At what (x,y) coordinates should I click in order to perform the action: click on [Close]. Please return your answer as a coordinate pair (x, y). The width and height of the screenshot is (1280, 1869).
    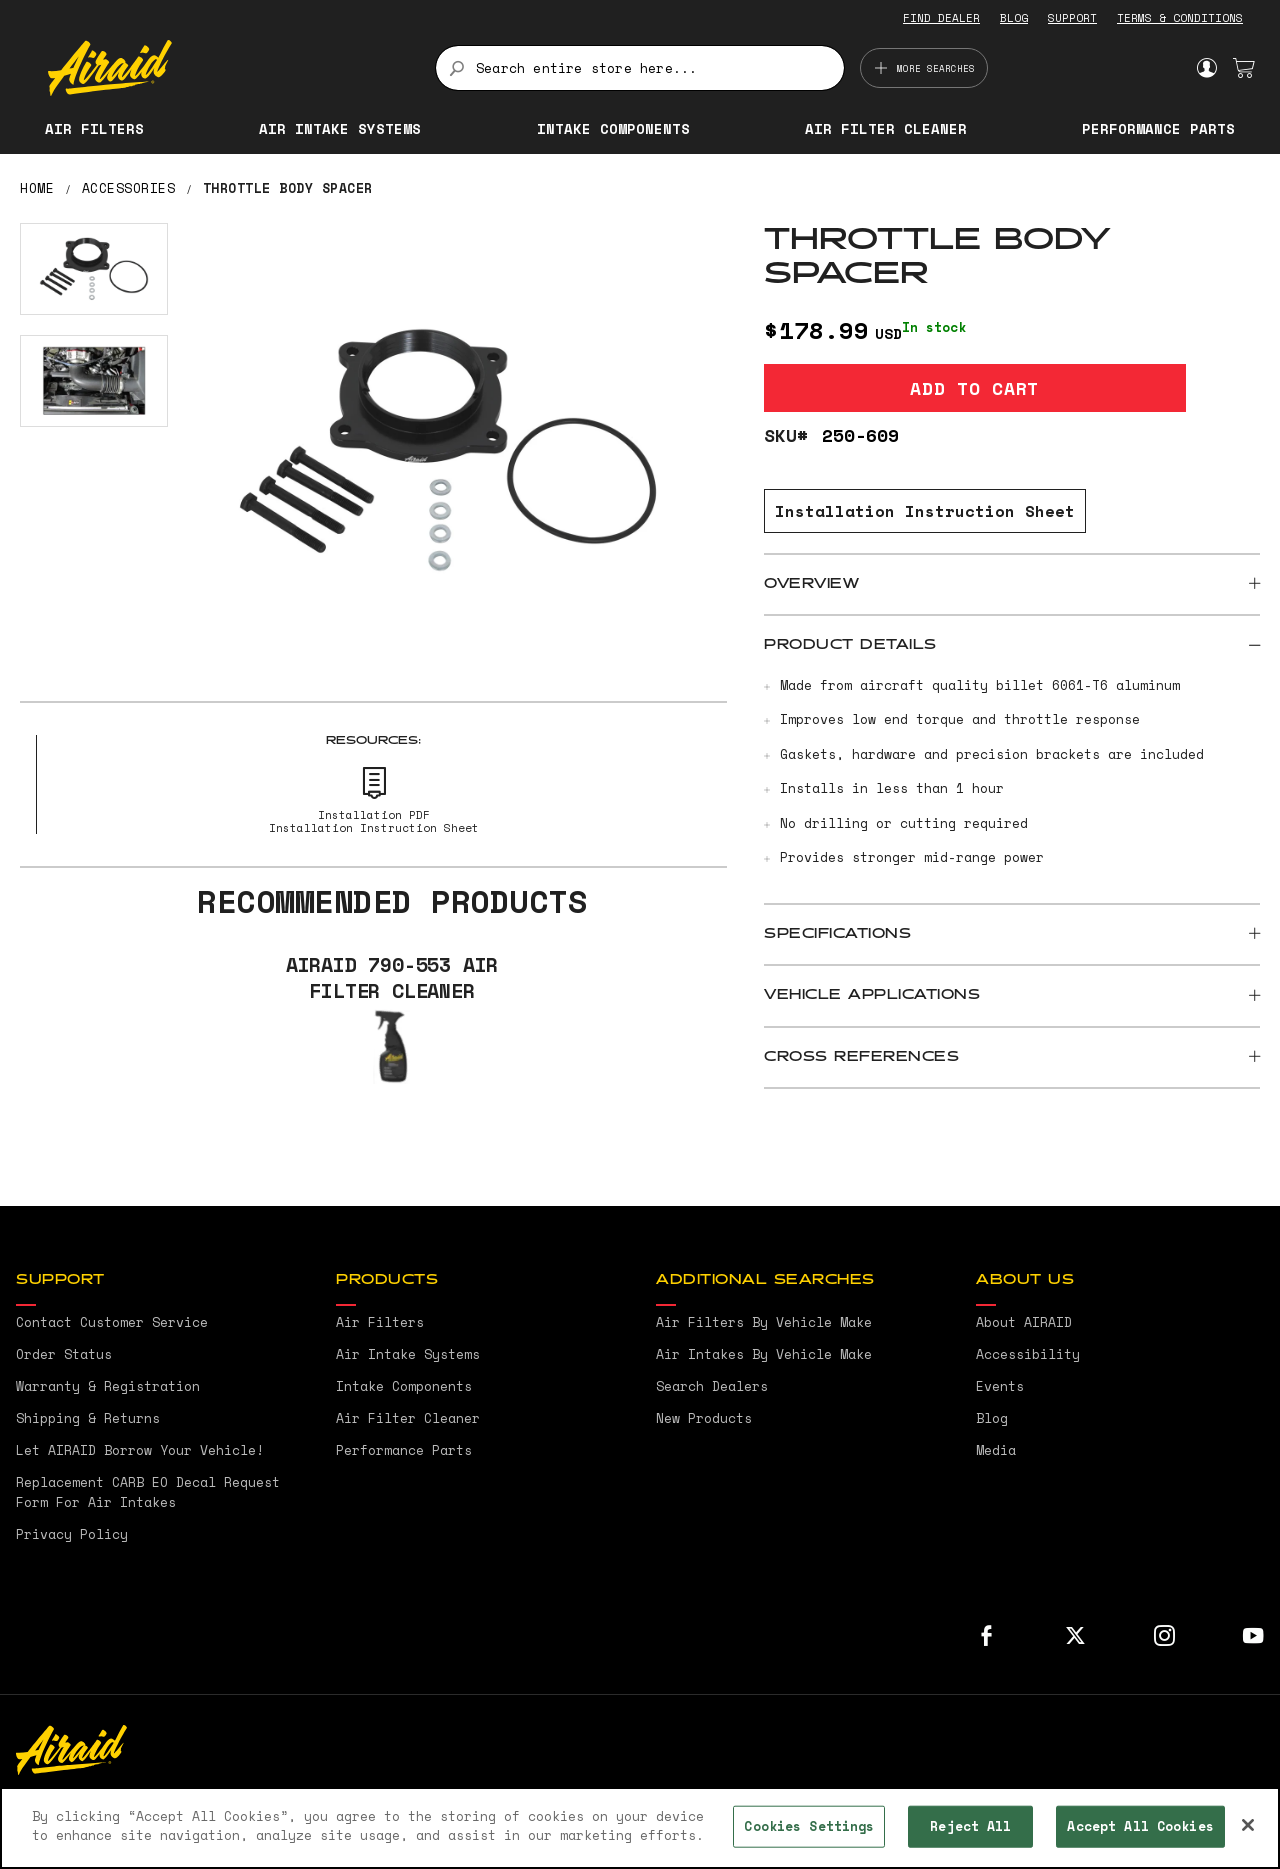
    Looking at the image, I should click on (1248, 1825).